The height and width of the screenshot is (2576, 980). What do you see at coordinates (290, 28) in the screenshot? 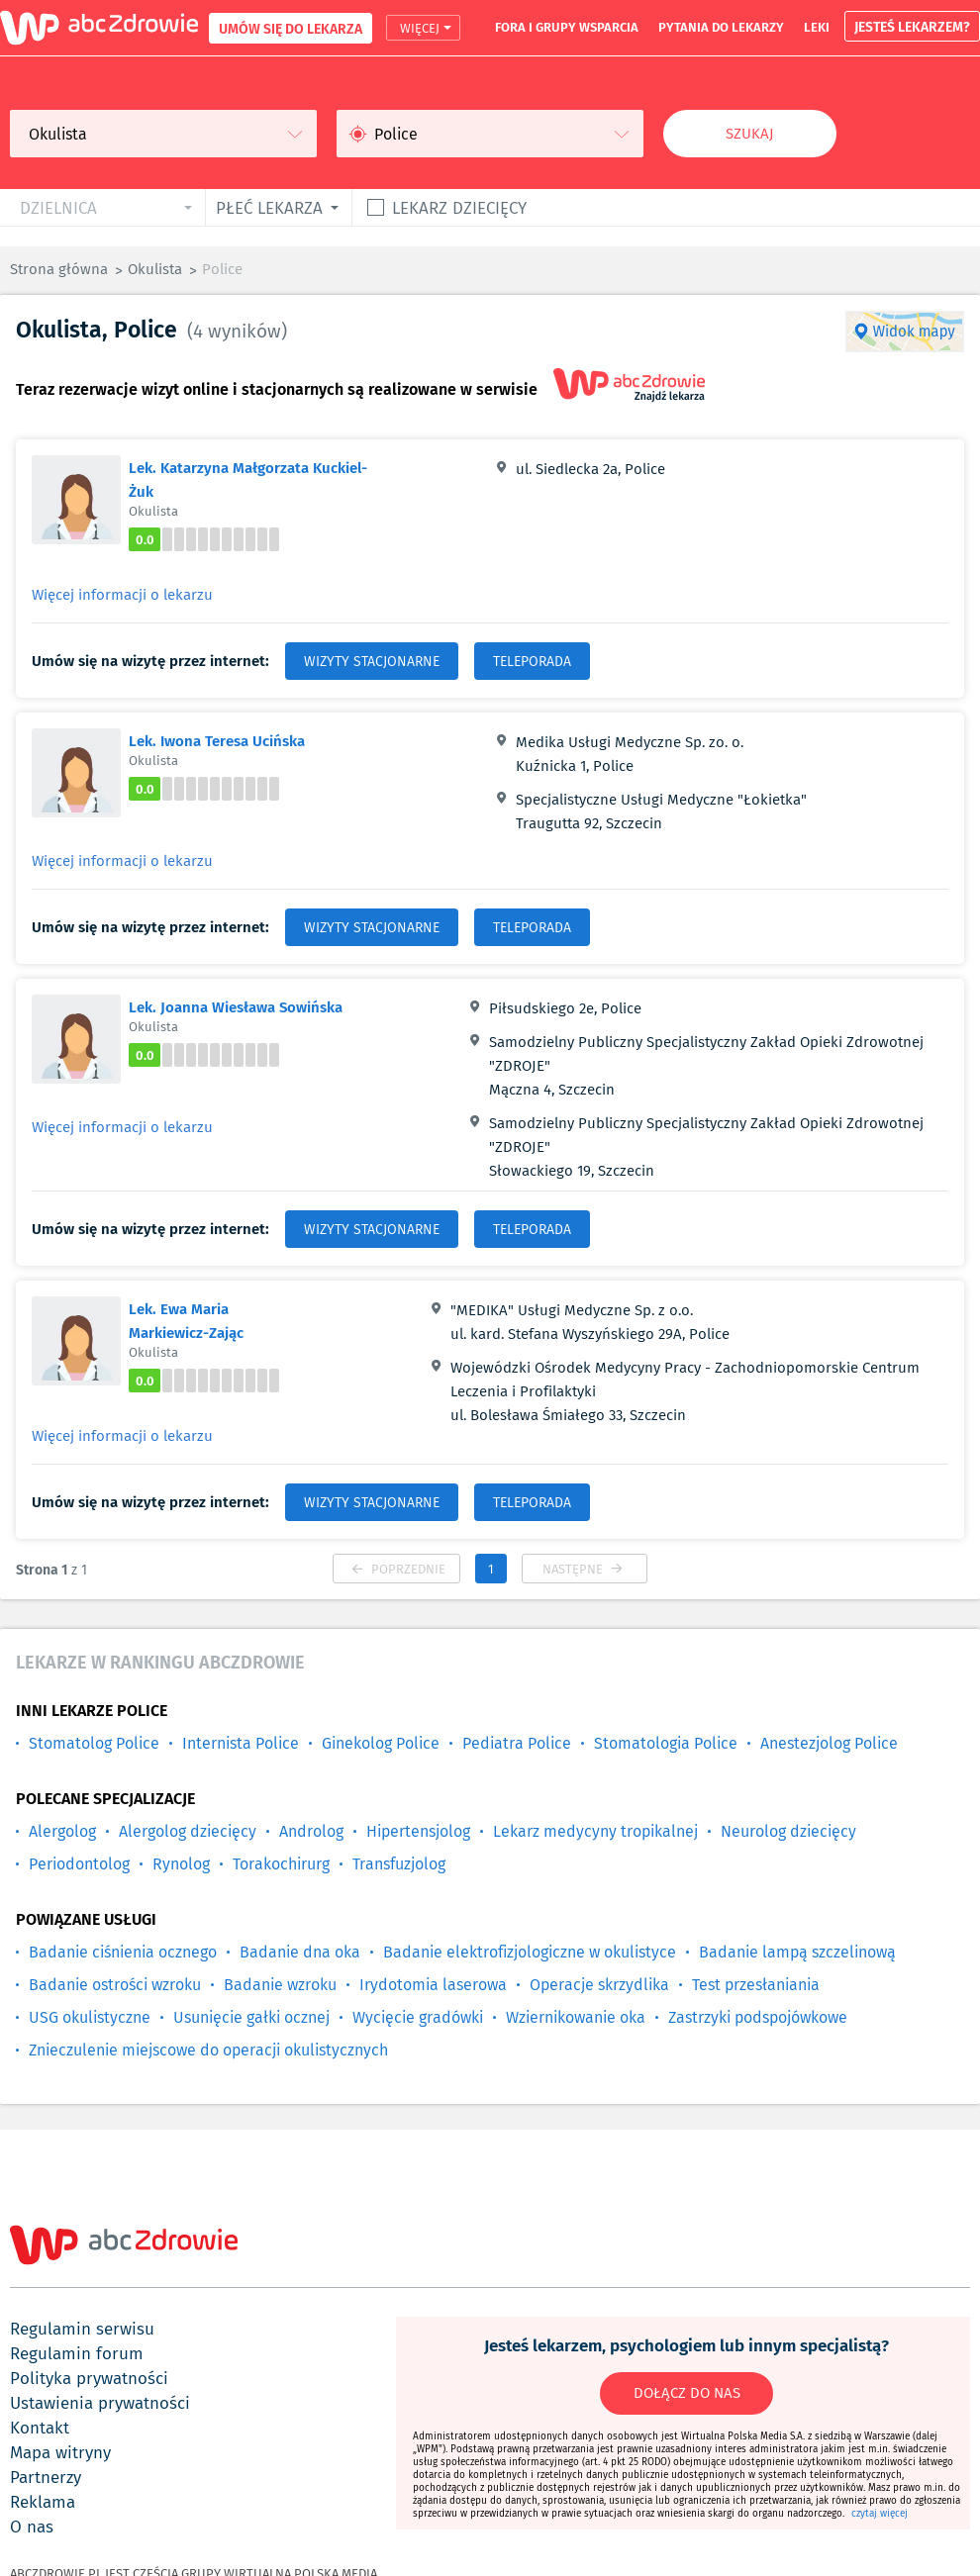
I see `UMÓW SIĘ DO LEKARZA` at bounding box center [290, 28].